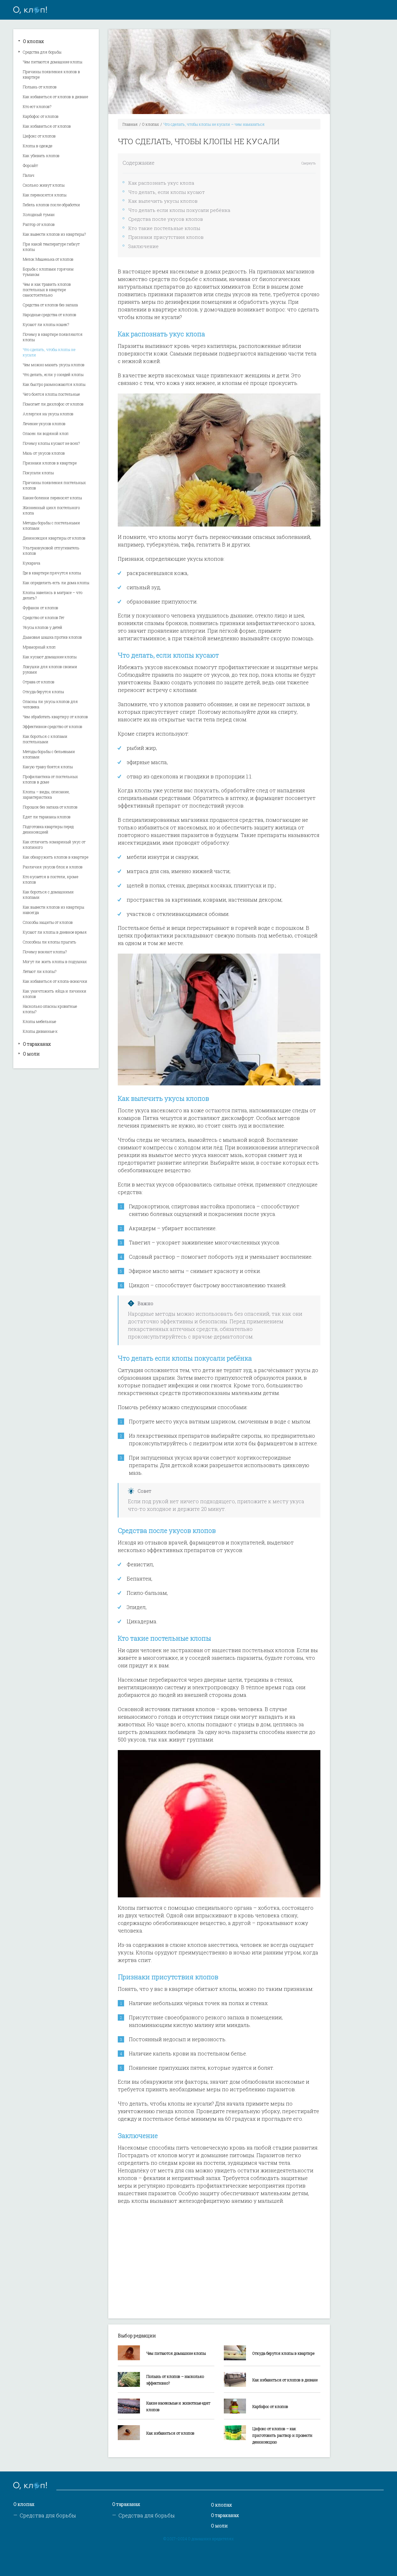 Image resolution: width=397 pixels, height=2576 pixels. What do you see at coordinates (39, 1021) in the screenshot?
I see `Клопы мебельные` at bounding box center [39, 1021].